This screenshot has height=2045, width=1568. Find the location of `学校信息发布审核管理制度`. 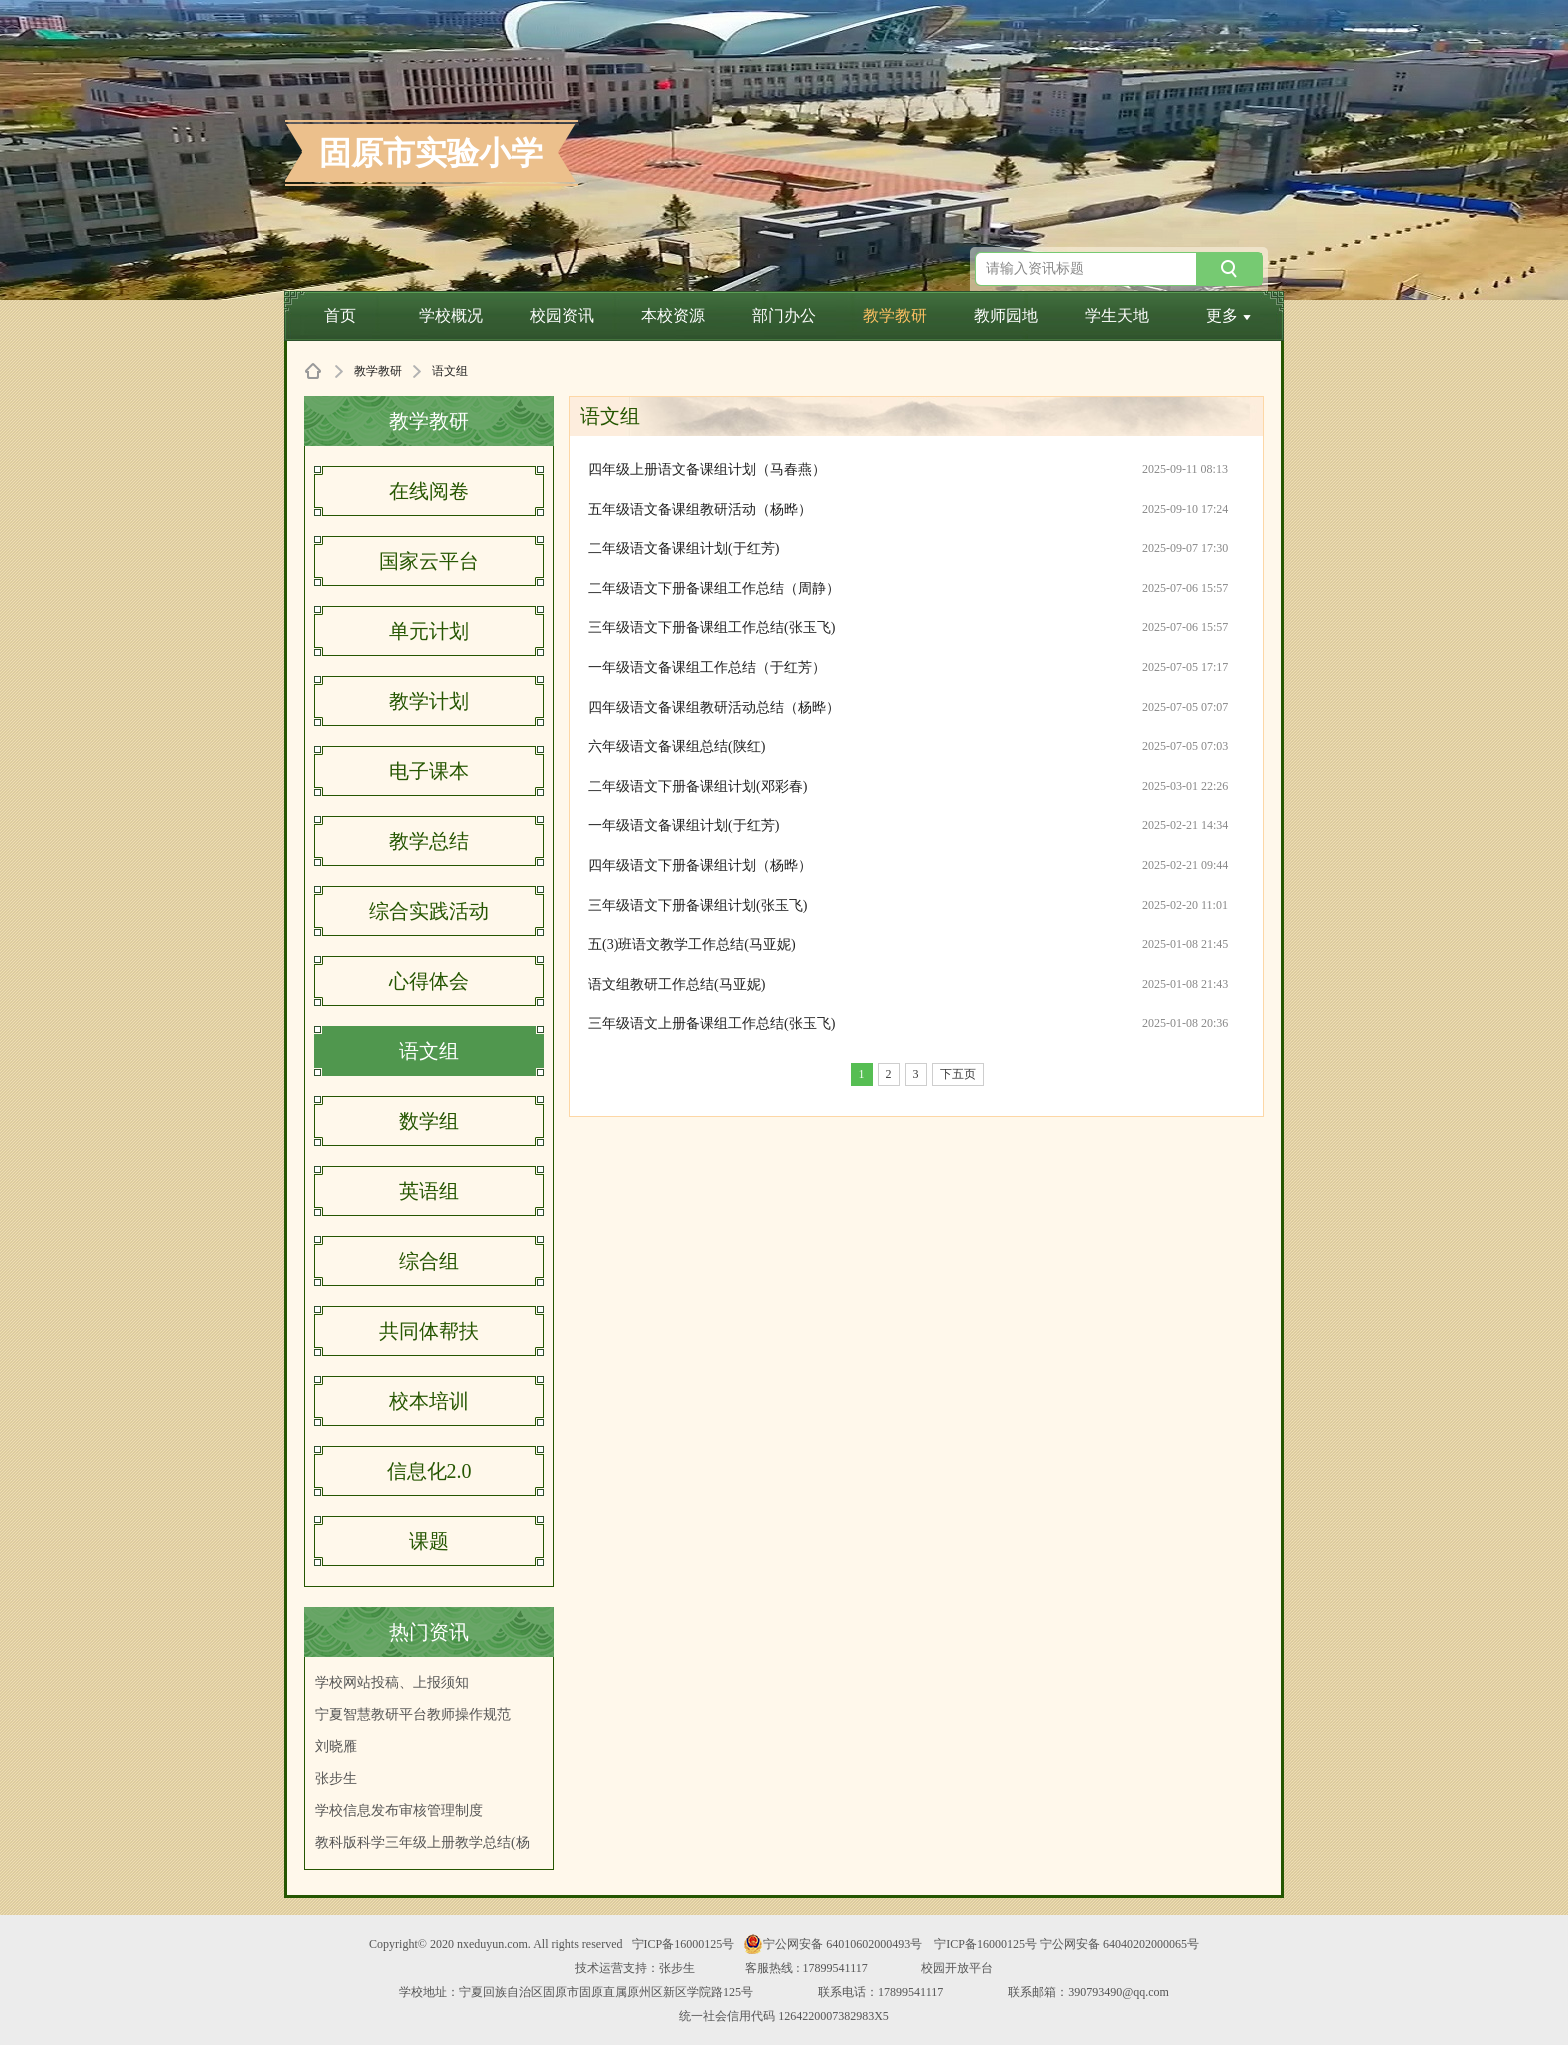

学校信息发布审核管理制度 is located at coordinates (399, 1810).